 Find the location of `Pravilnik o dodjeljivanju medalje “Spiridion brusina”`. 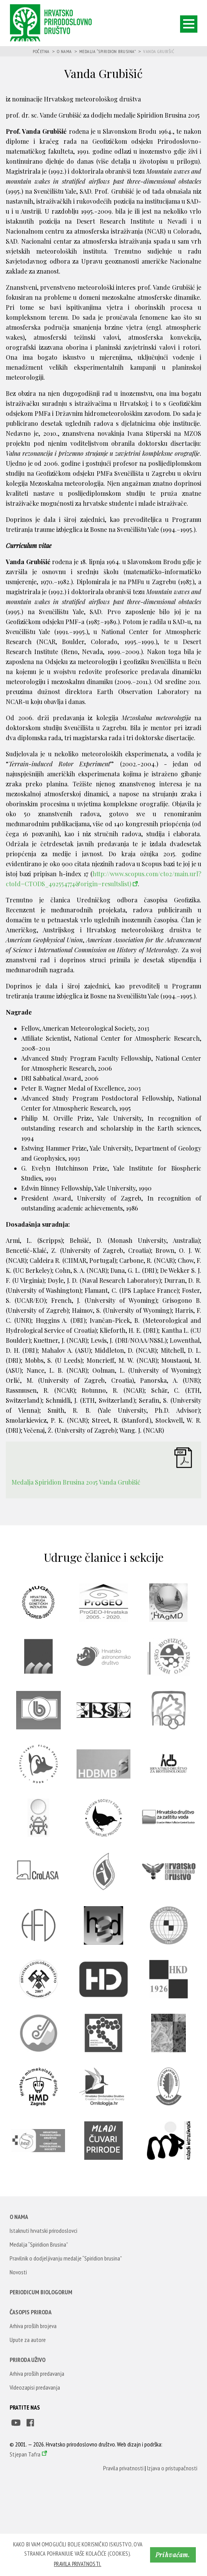

Pravilnik o dodjeljivanju medalje “Spiridion brusina” is located at coordinates (66, 2258).